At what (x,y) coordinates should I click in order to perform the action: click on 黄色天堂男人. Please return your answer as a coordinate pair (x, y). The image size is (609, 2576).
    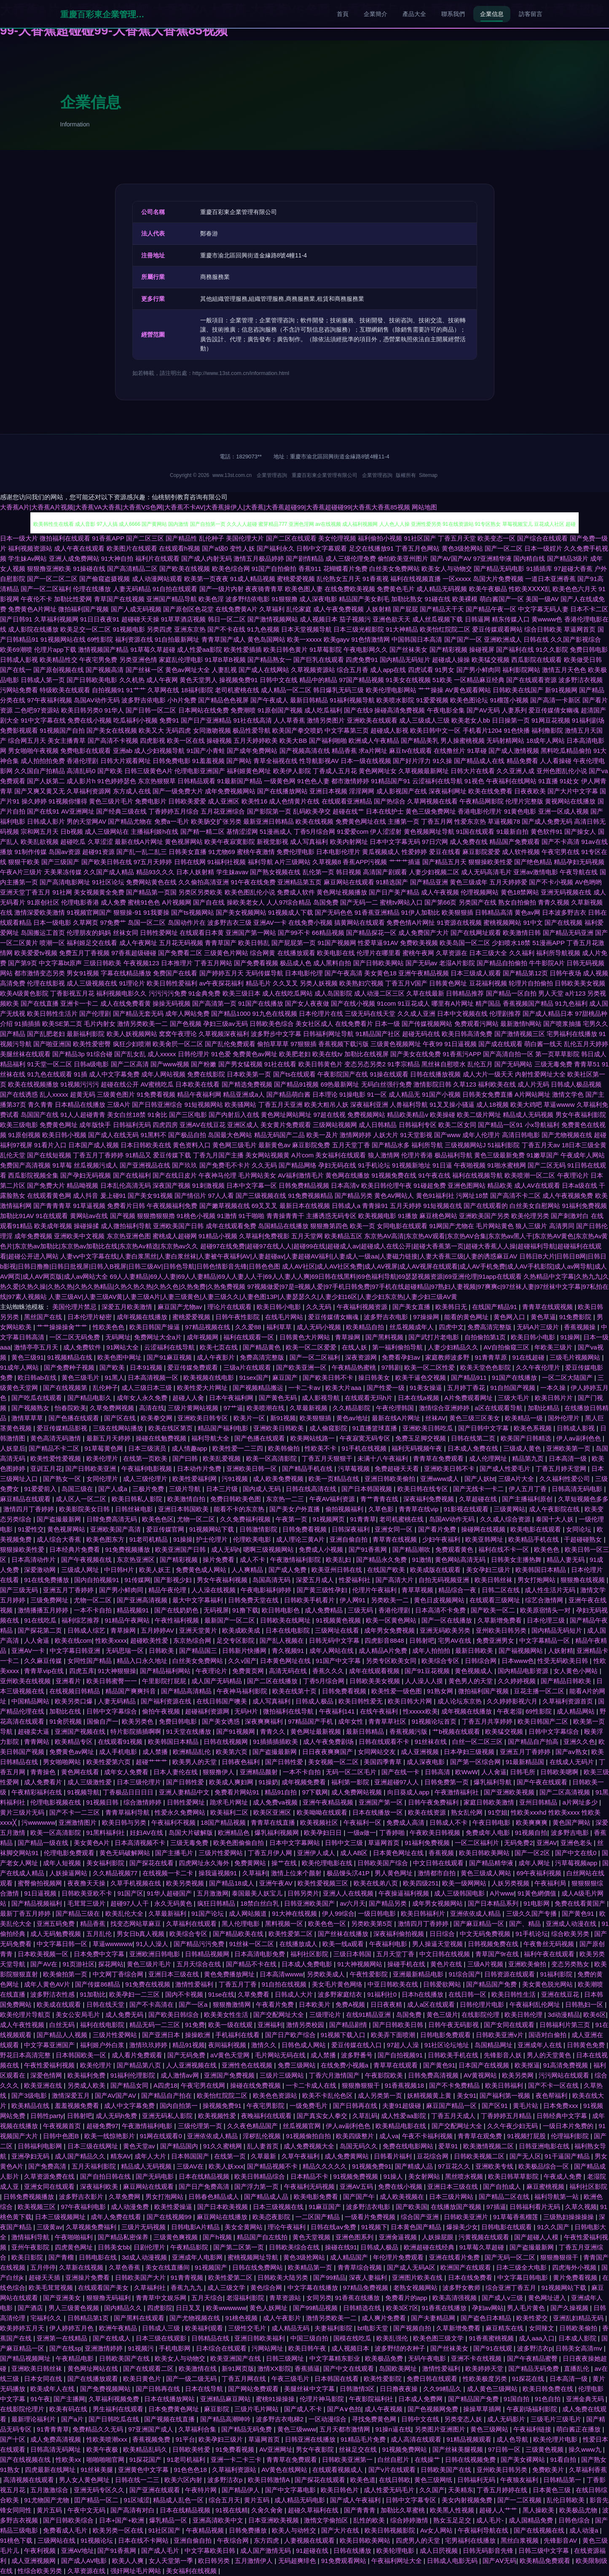
    Looking at the image, I should click on (198, 679).